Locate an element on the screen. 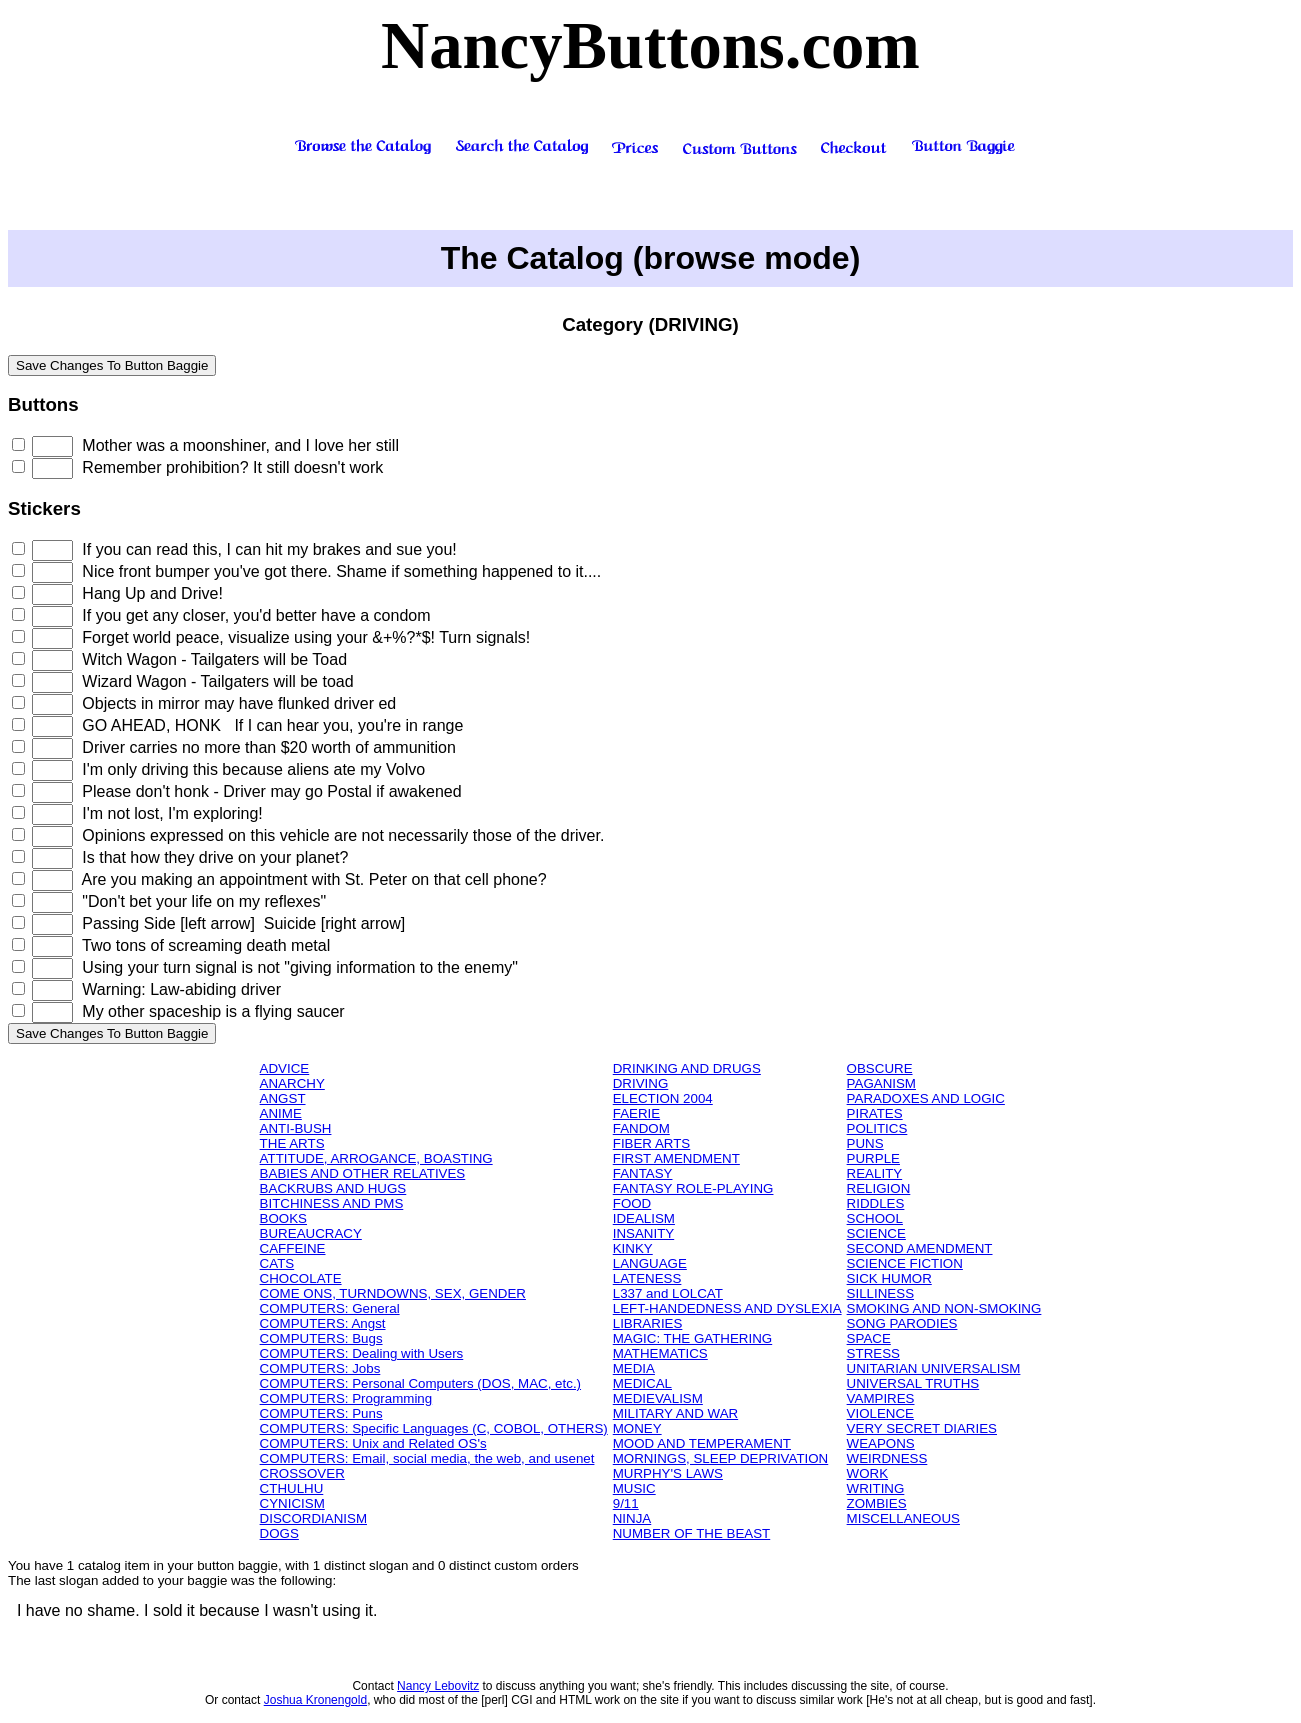 The height and width of the screenshot is (1723, 1301). VAMPIRES is located at coordinates (881, 1398).